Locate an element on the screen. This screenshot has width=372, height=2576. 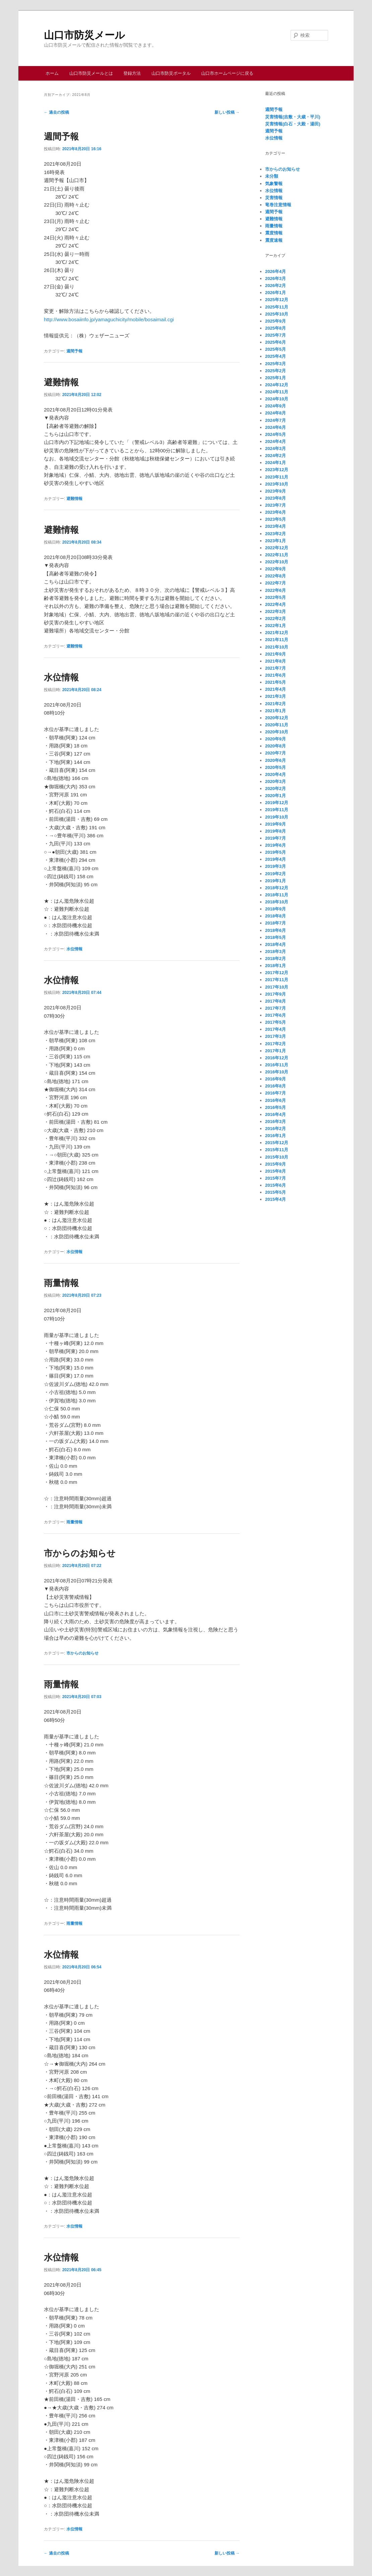
2022年3月 is located at coordinates (275, 611).